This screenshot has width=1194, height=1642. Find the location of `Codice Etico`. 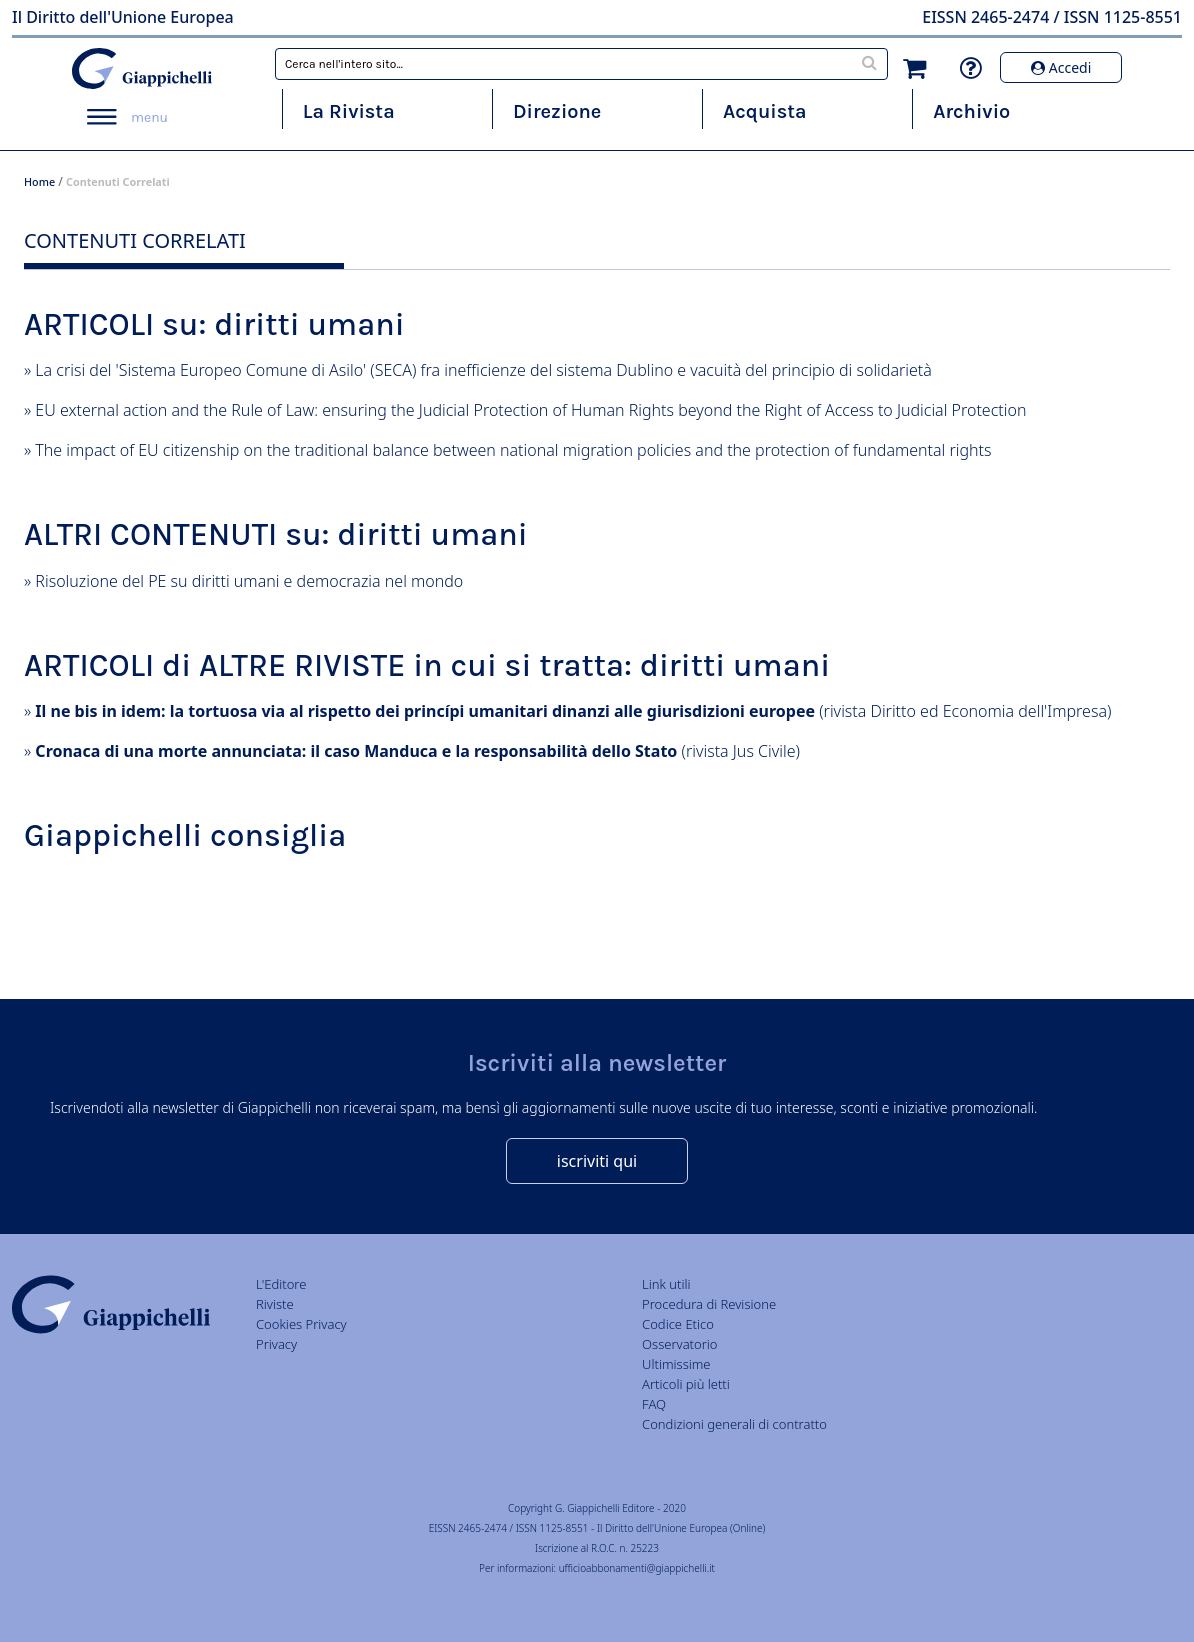

Codice Etico is located at coordinates (678, 1324).